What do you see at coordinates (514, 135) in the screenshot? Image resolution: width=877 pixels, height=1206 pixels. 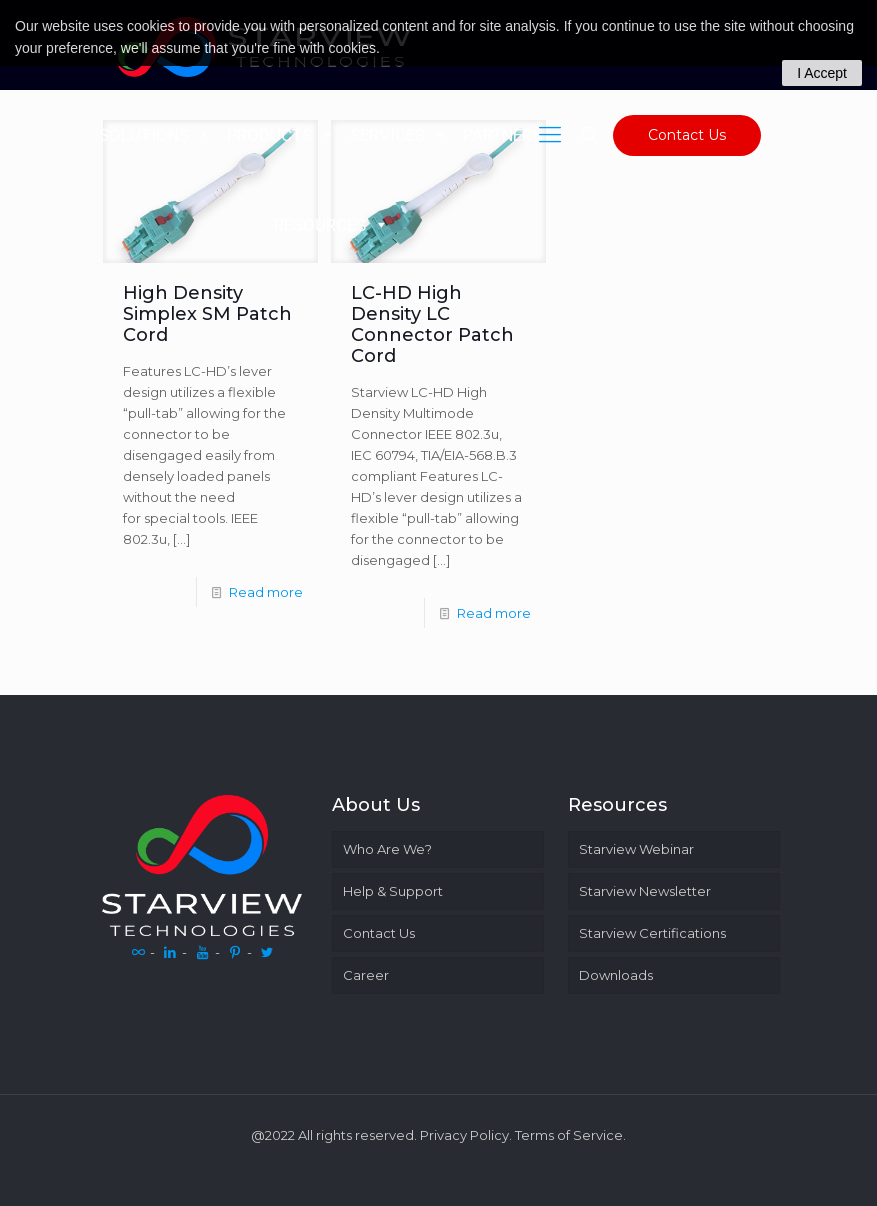 I see `PARTNERS` at bounding box center [514, 135].